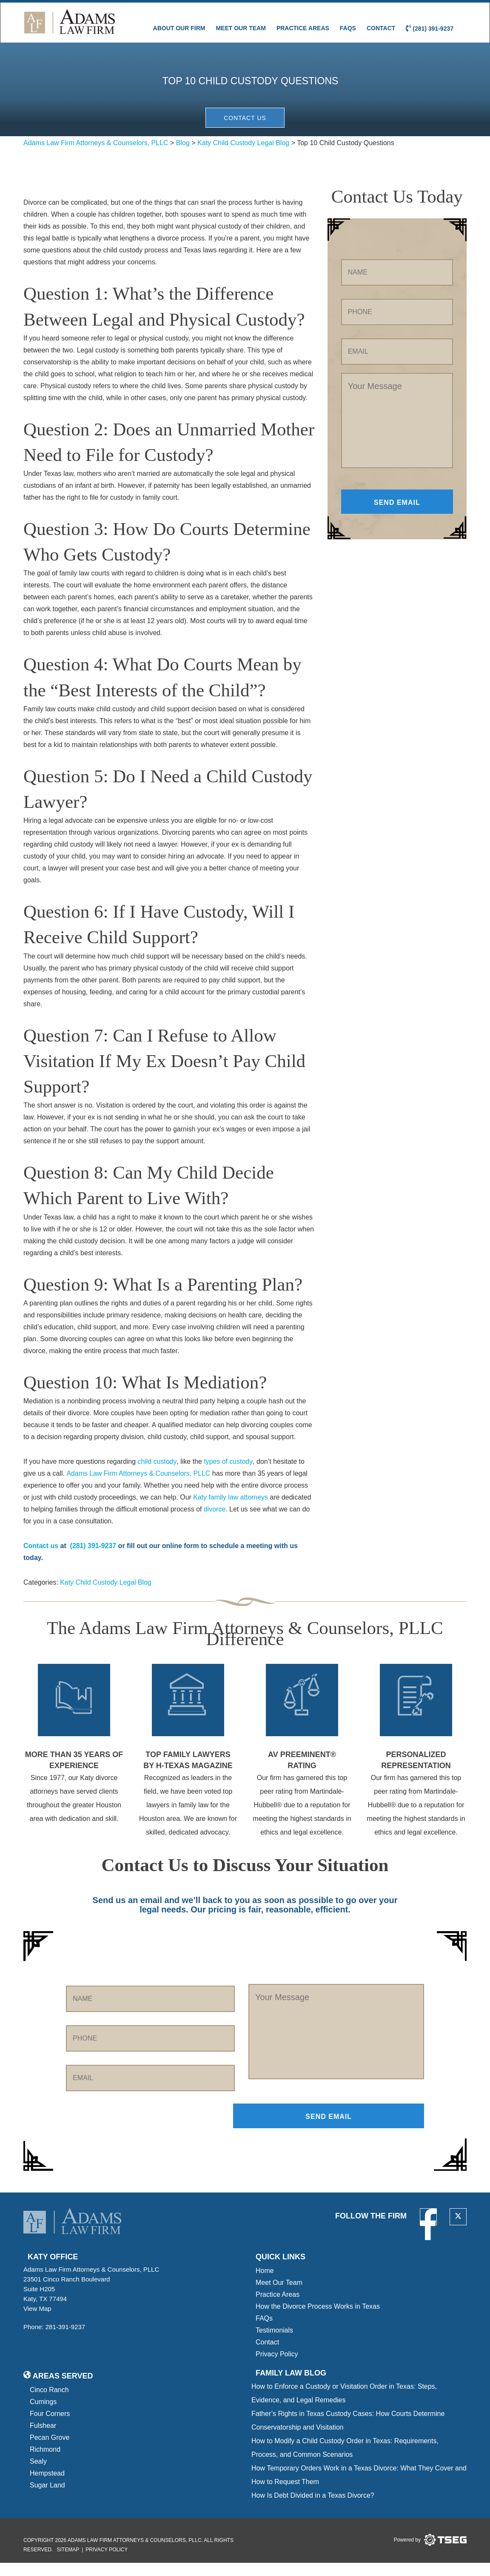 The height and width of the screenshot is (2576, 490). Describe the element at coordinates (381, 28) in the screenshot. I see `Contact` at that location.